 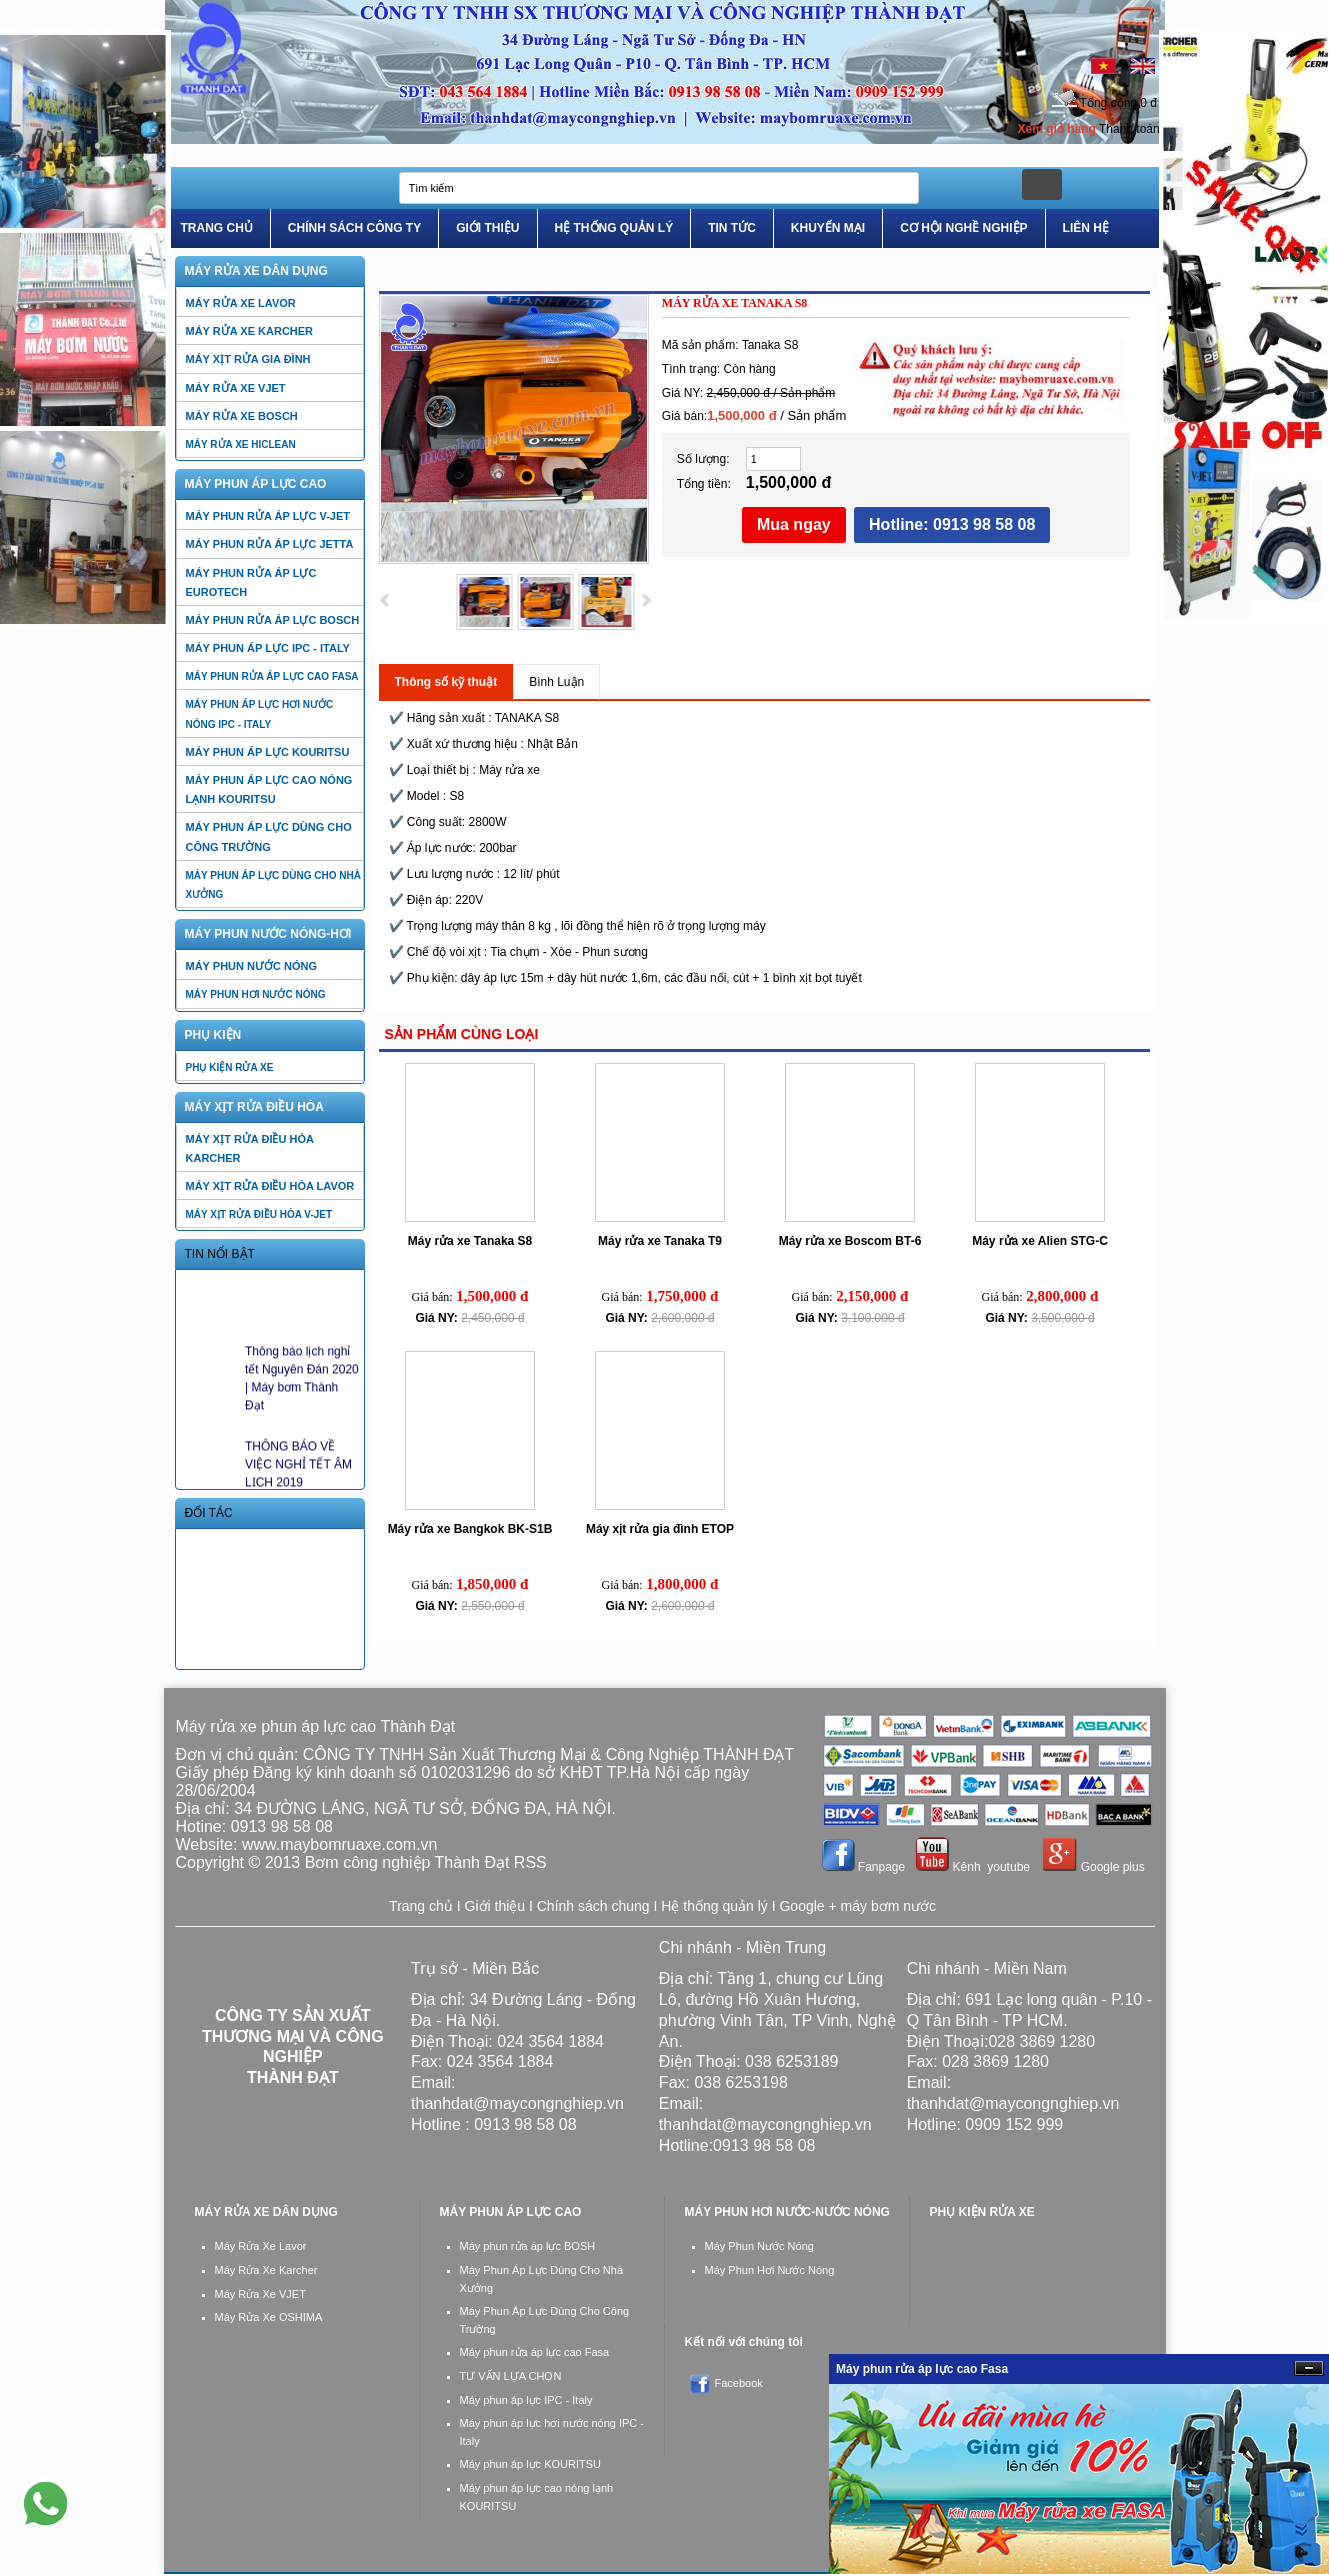 I want to click on Facebook, so click(x=739, y=2383).